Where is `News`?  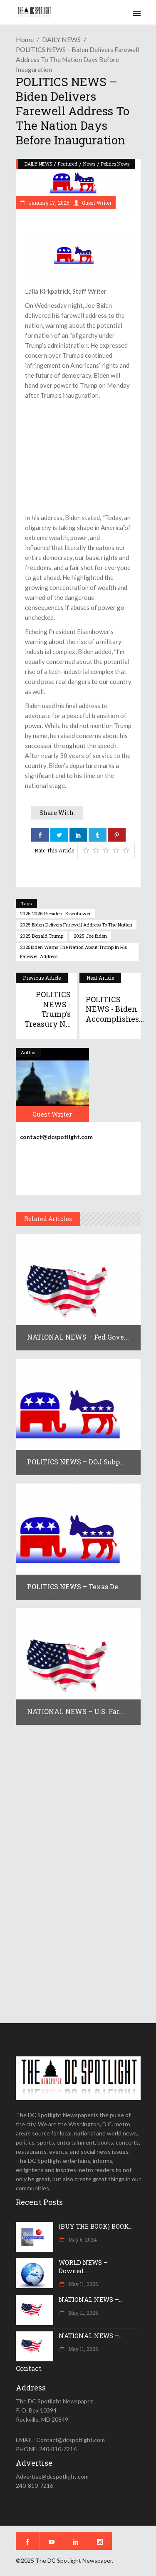 News is located at coordinates (89, 164).